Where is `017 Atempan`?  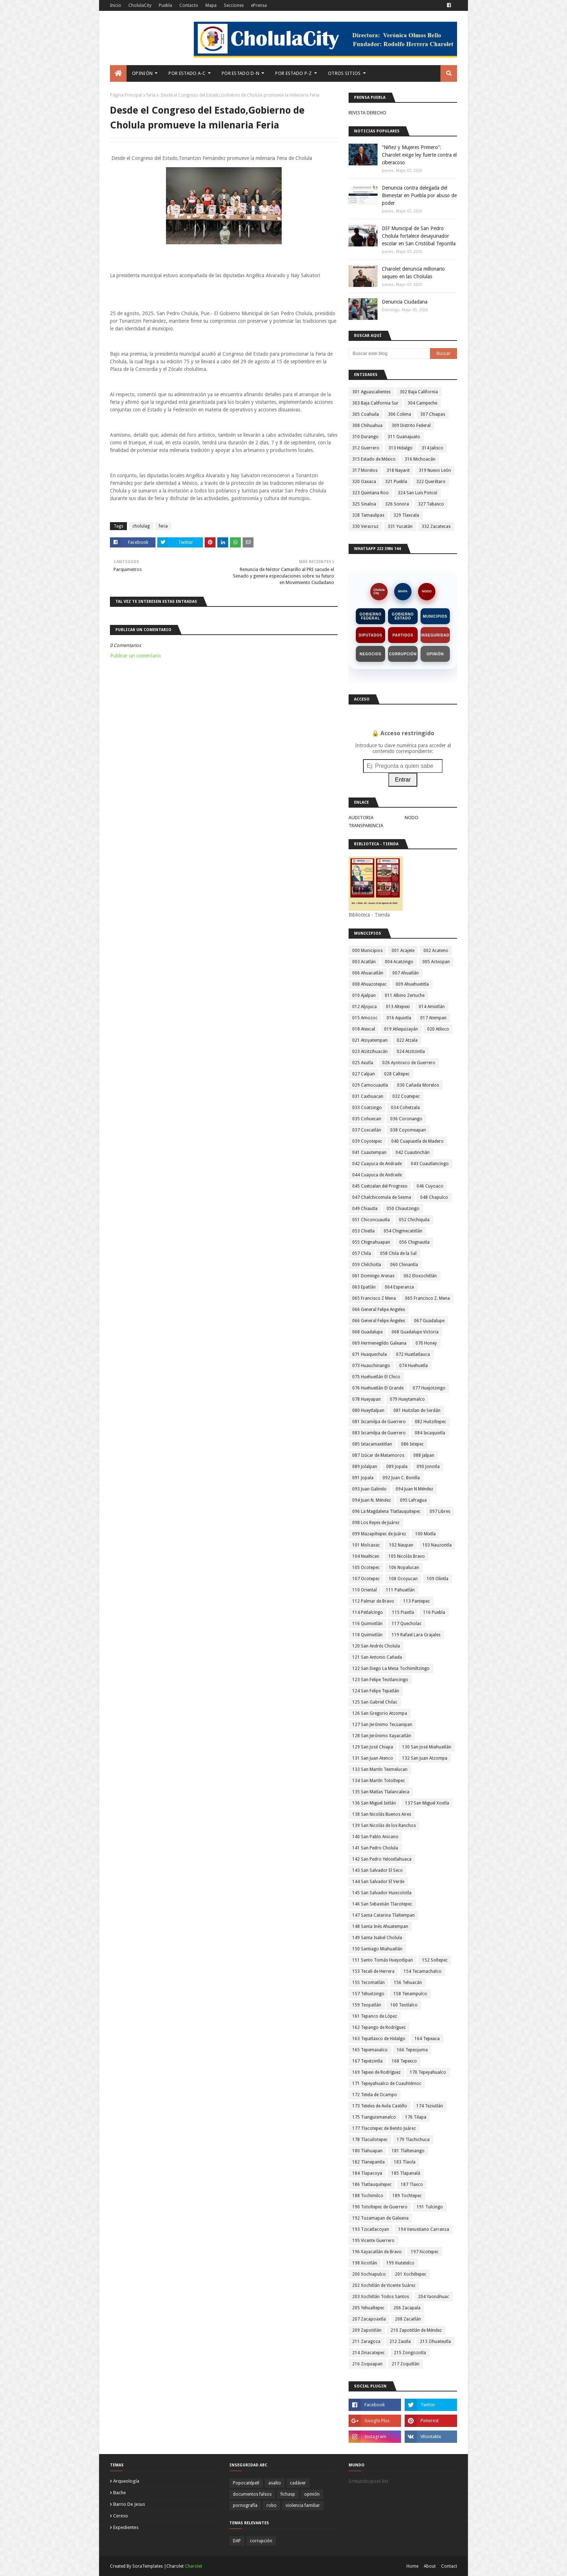
017 Atempan is located at coordinates (433, 1017).